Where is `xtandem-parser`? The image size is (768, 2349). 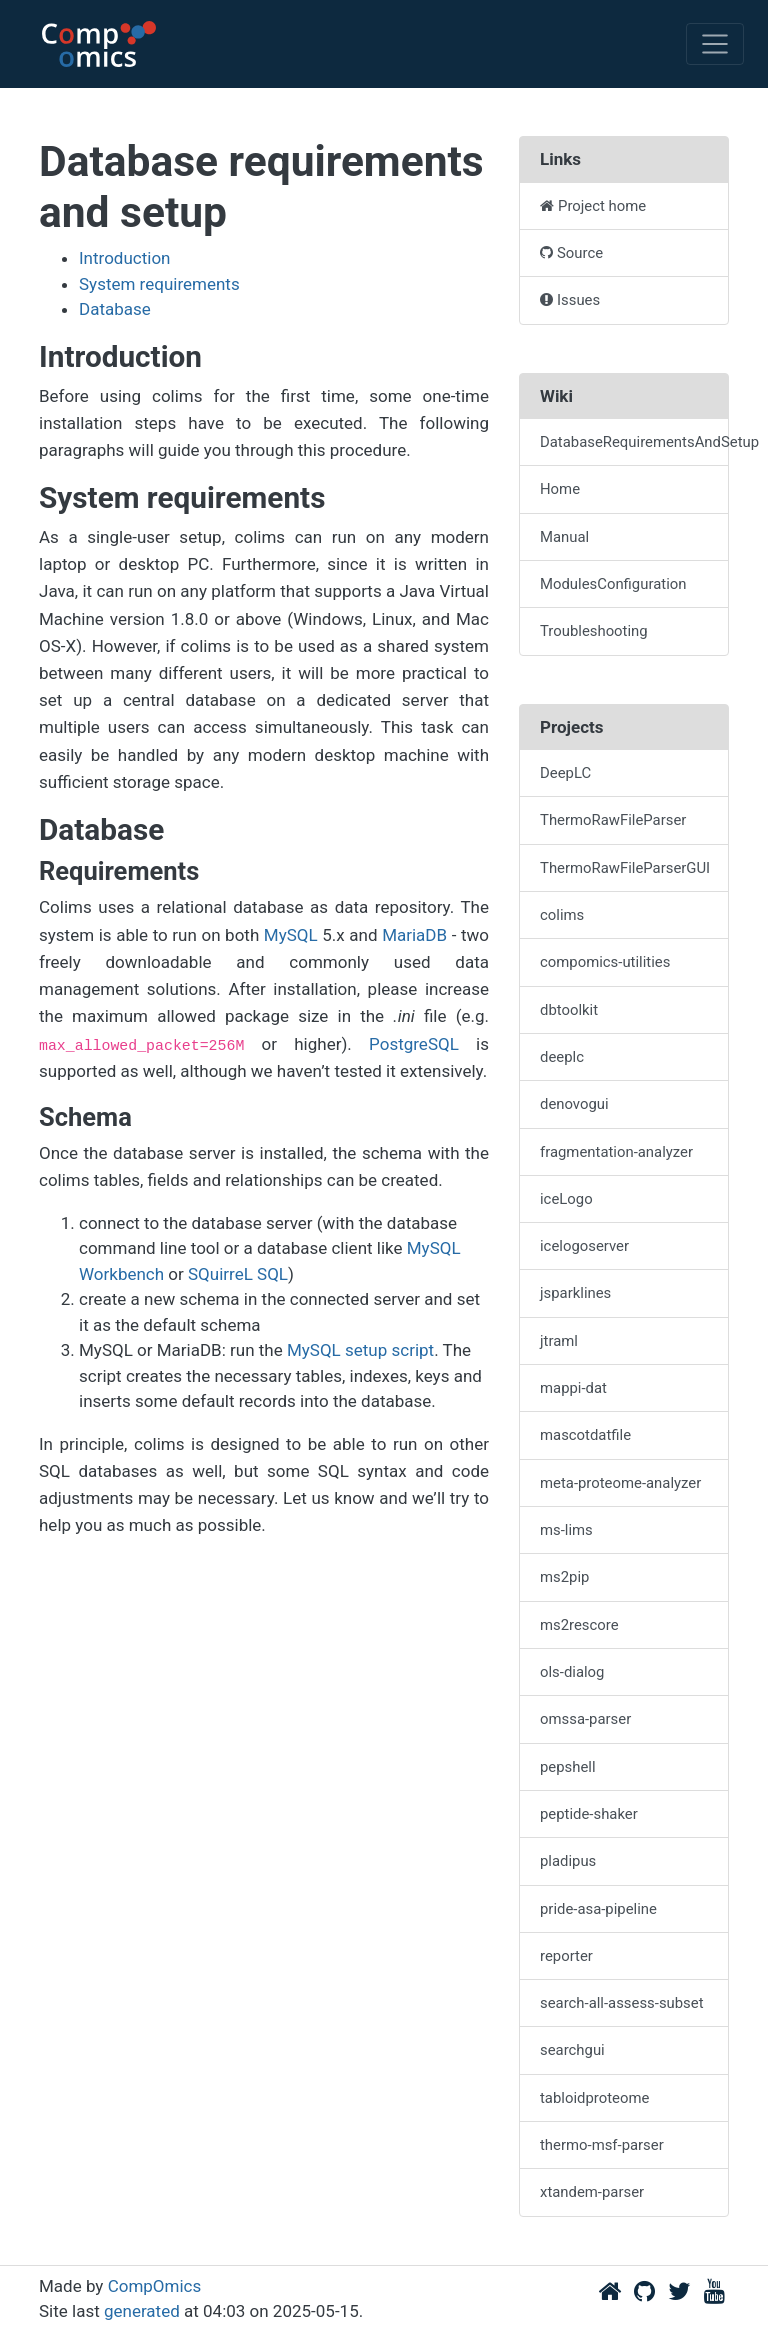
xtandem-parser is located at coordinates (592, 2192).